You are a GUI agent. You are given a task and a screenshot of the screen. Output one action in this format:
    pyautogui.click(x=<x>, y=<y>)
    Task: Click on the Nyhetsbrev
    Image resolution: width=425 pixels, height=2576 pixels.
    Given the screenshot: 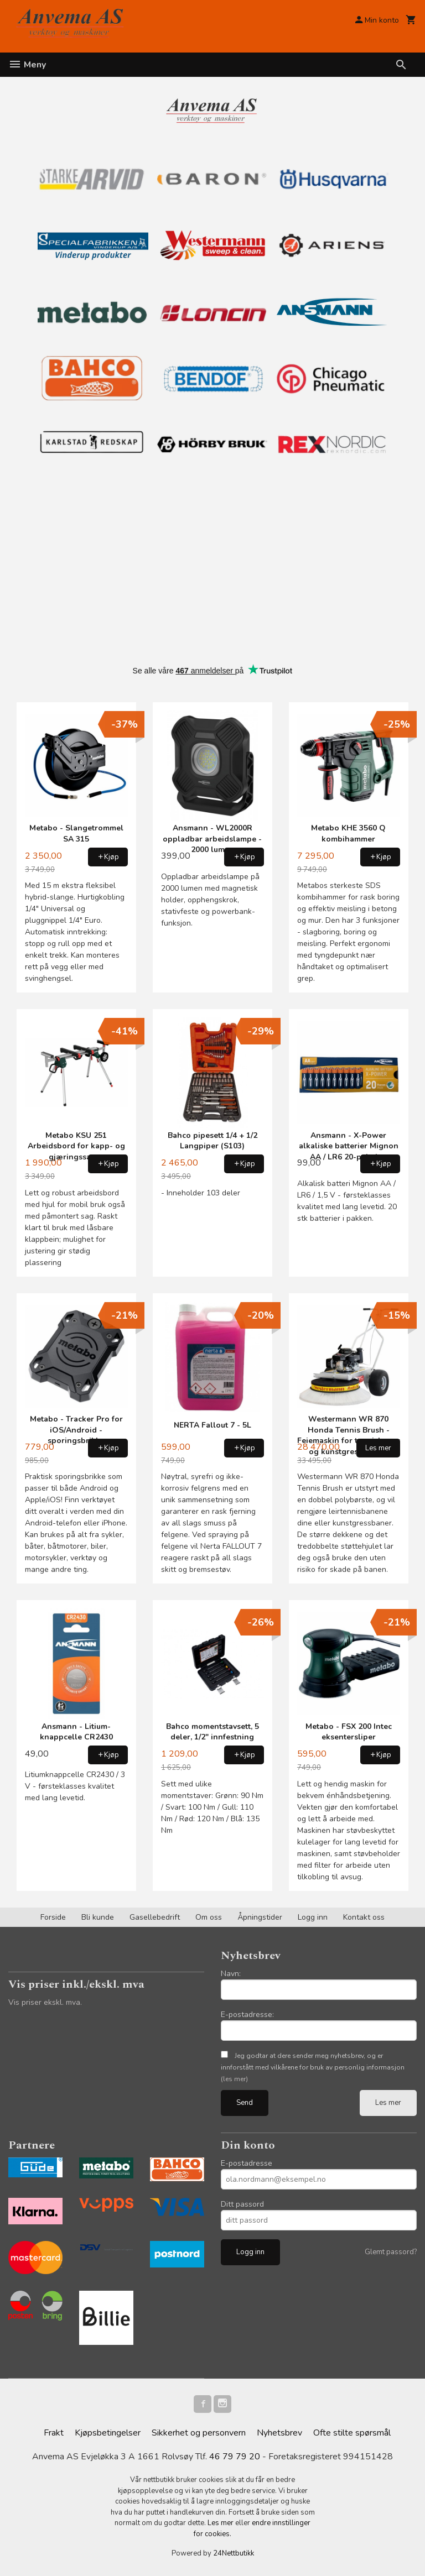 What is the action you would take?
    pyautogui.click(x=279, y=2433)
    